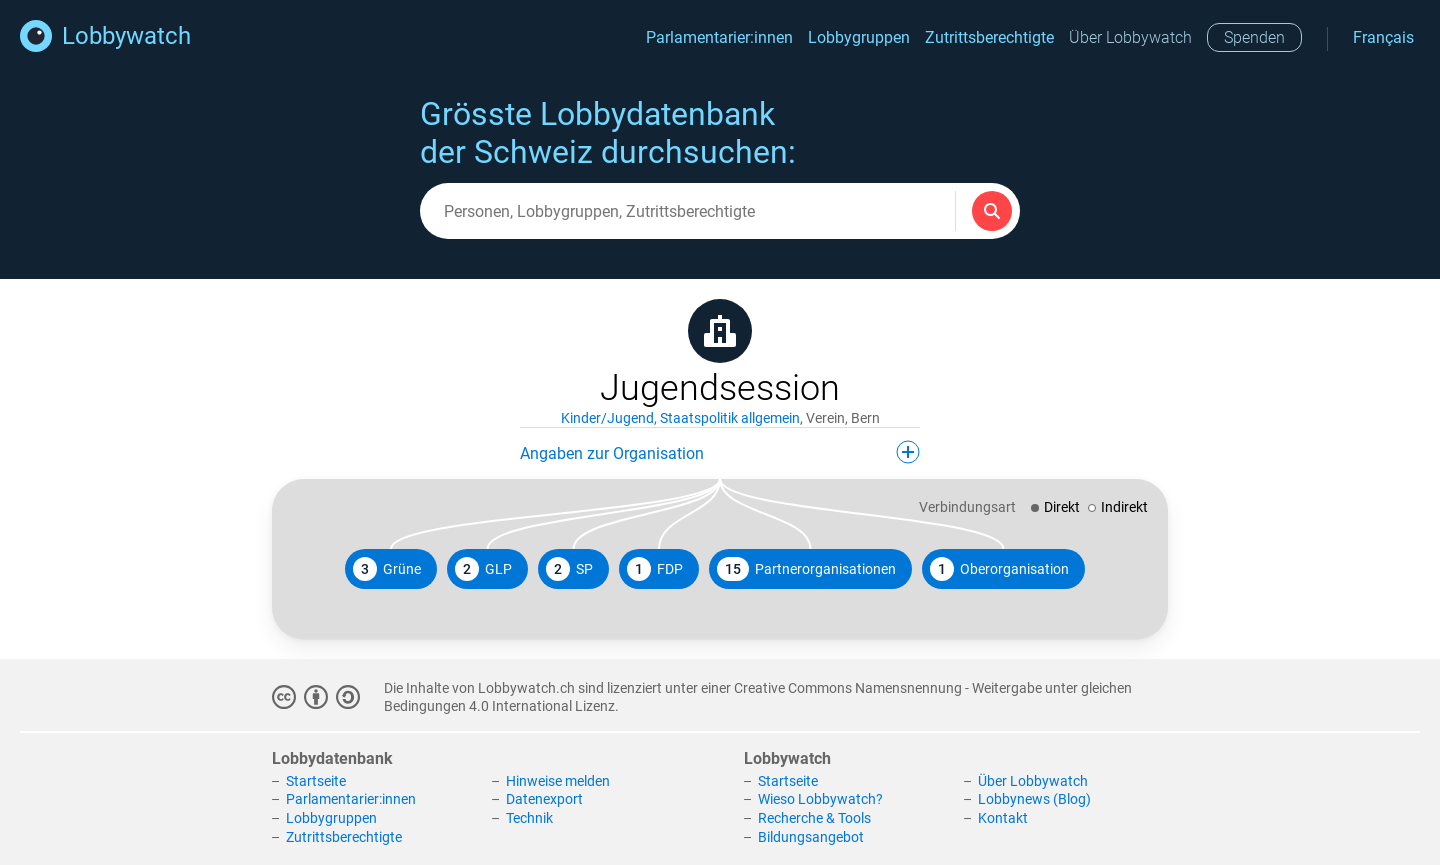 The height and width of the screenshot is (865, 1440). Describe the element at coordinates (1130, 37) in the screenshot. I see `Über Lobbywatch` at that location.